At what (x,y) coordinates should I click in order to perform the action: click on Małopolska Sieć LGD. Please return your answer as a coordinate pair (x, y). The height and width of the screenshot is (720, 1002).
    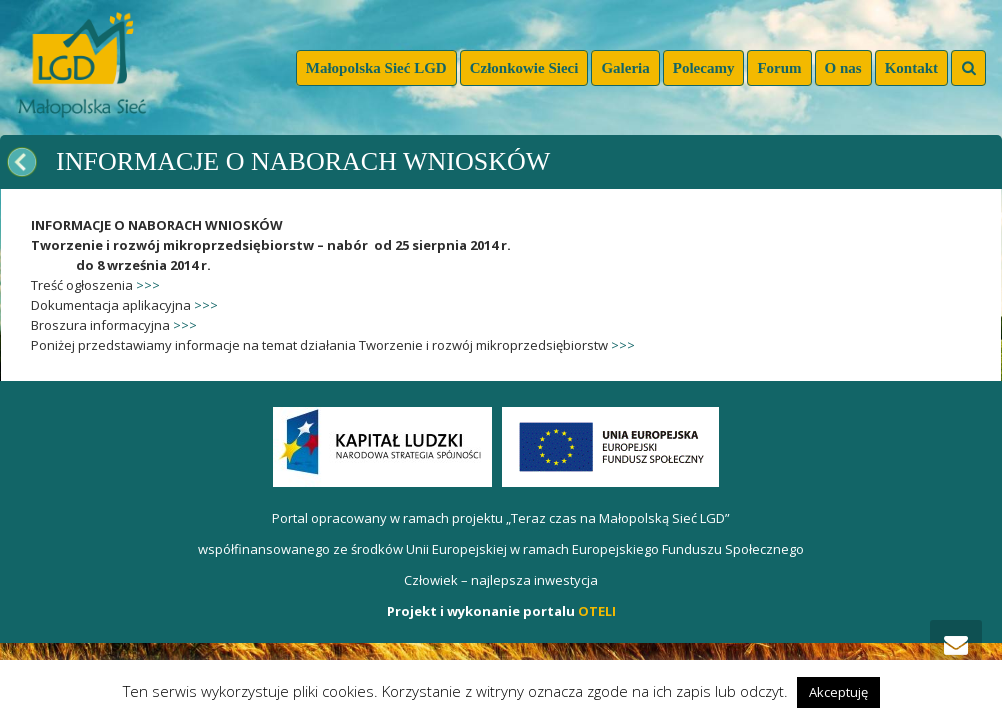
    Looking at the image, I should click on (376, 68).